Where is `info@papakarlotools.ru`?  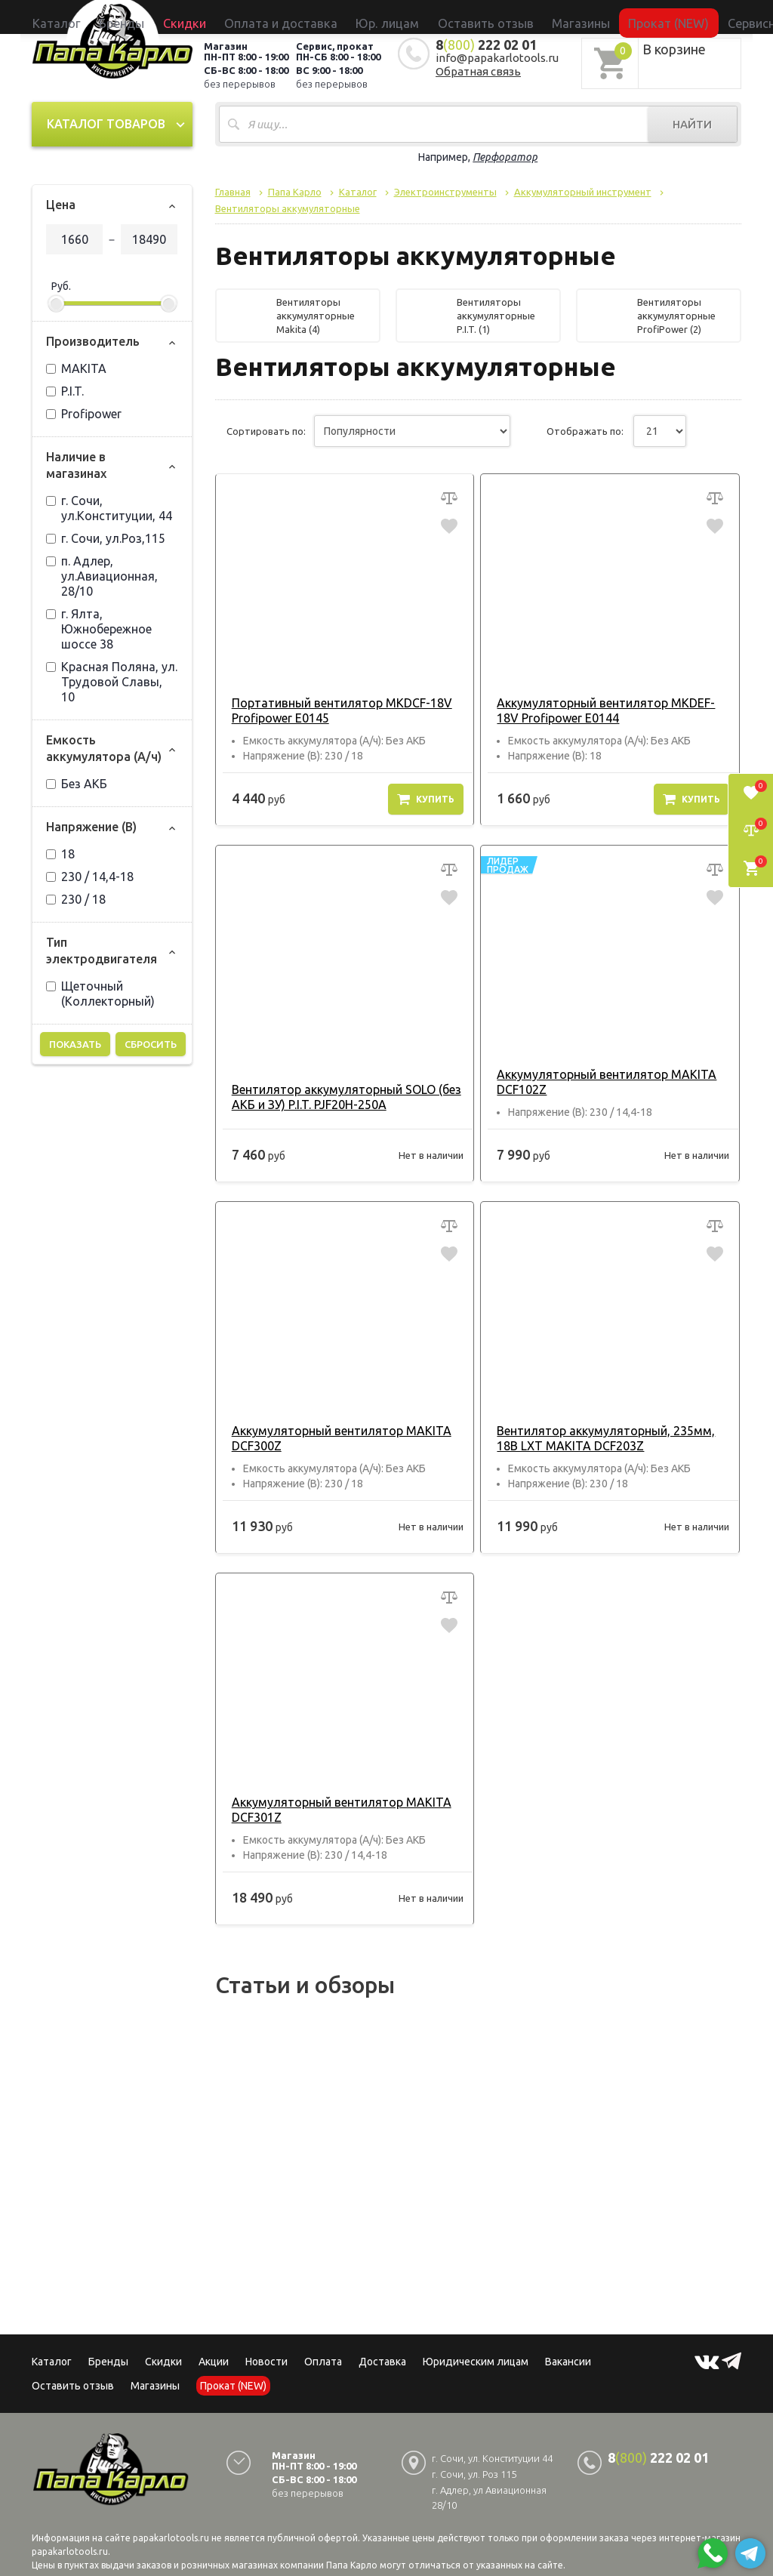
info@papakarlotools.ru is located at coordinates (497, 57).